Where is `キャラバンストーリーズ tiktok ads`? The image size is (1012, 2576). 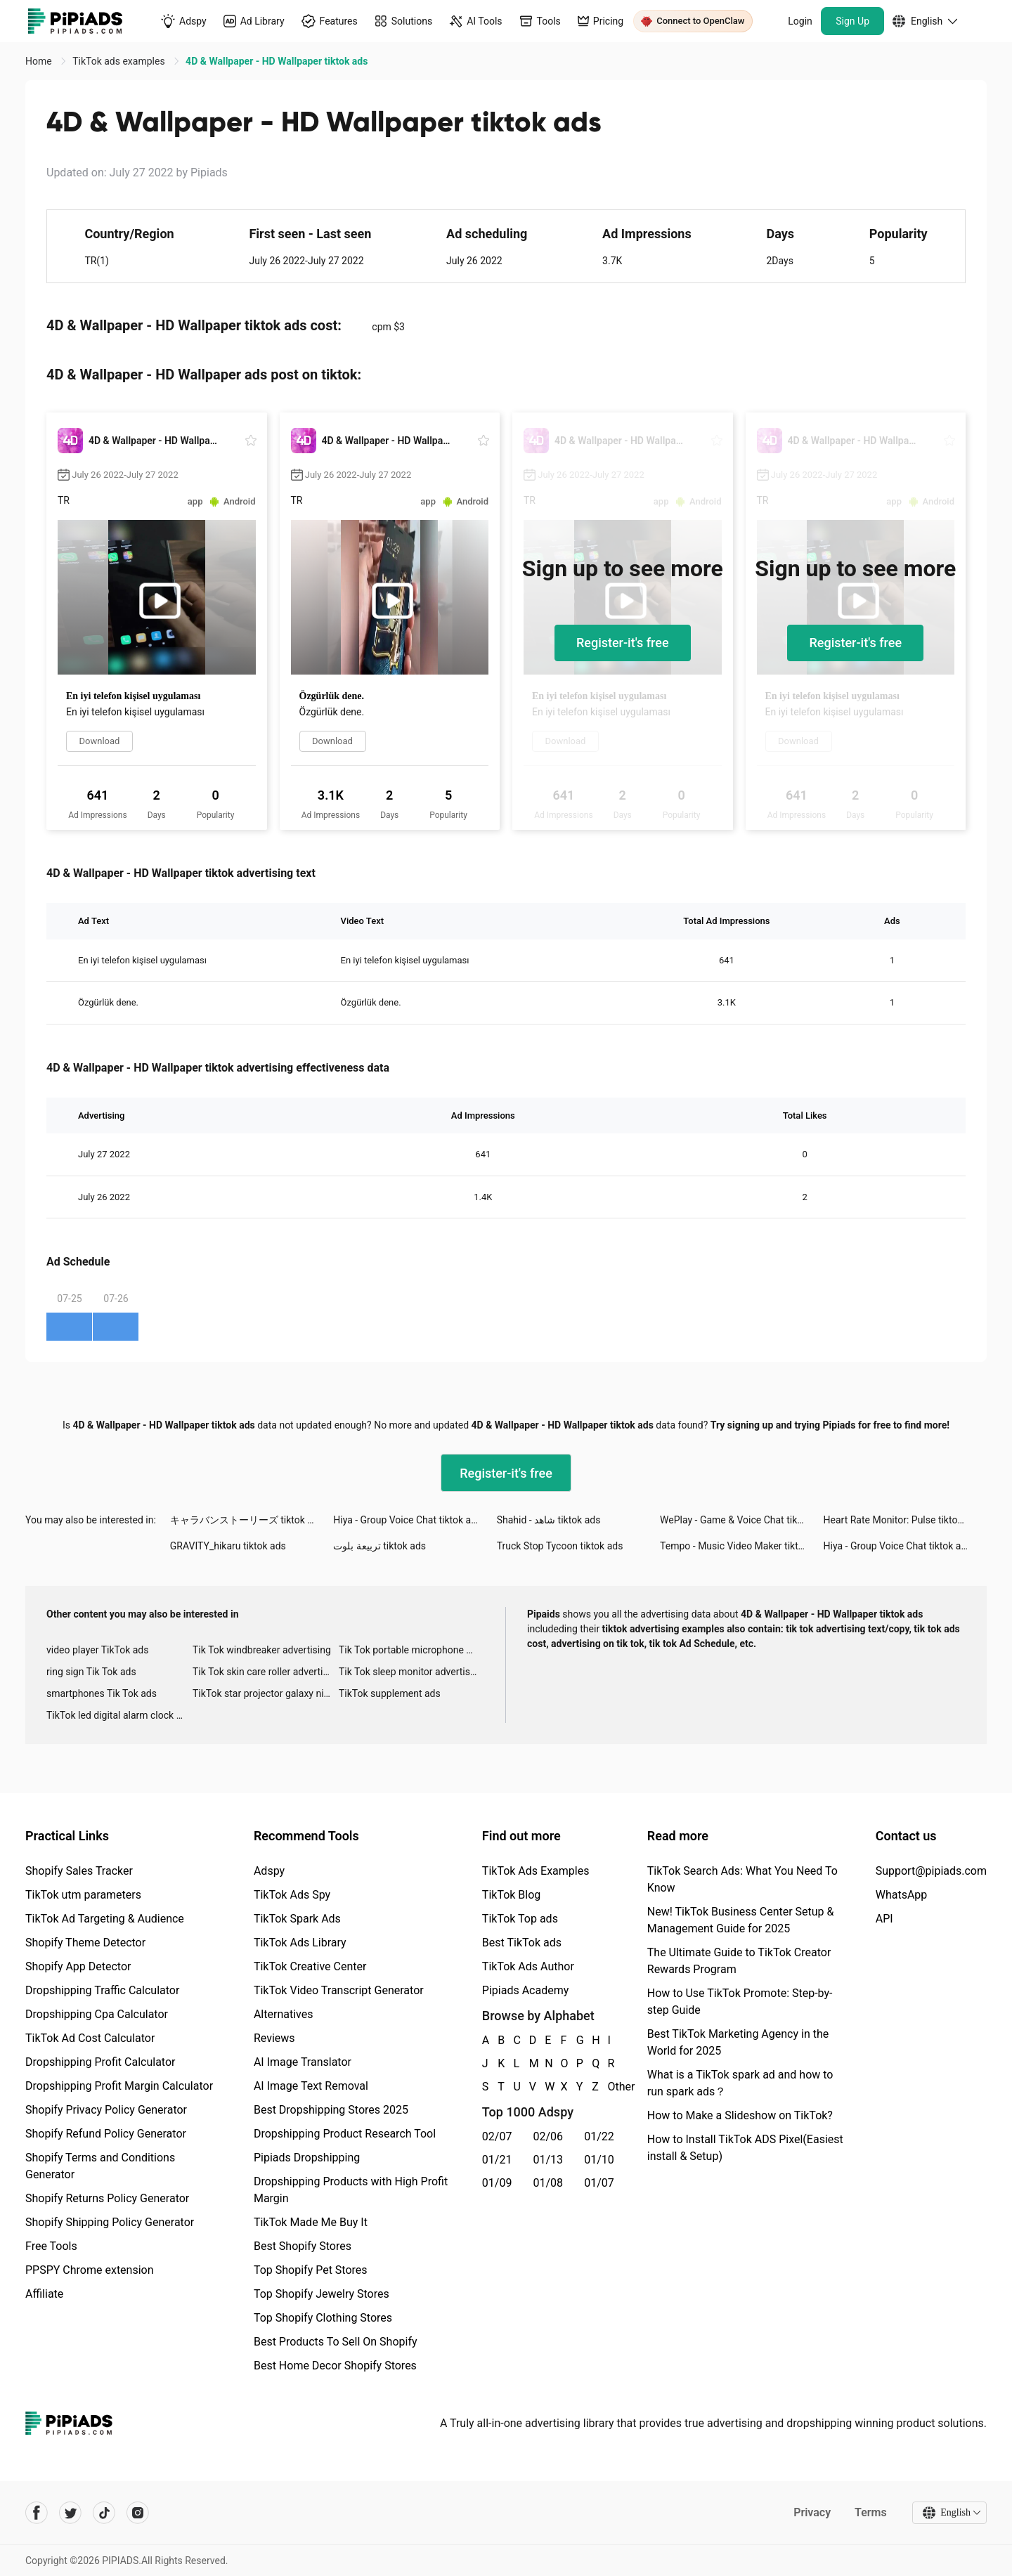 キャラバンストーリーズ tiktok ads is located at coordinates (246, 1520).